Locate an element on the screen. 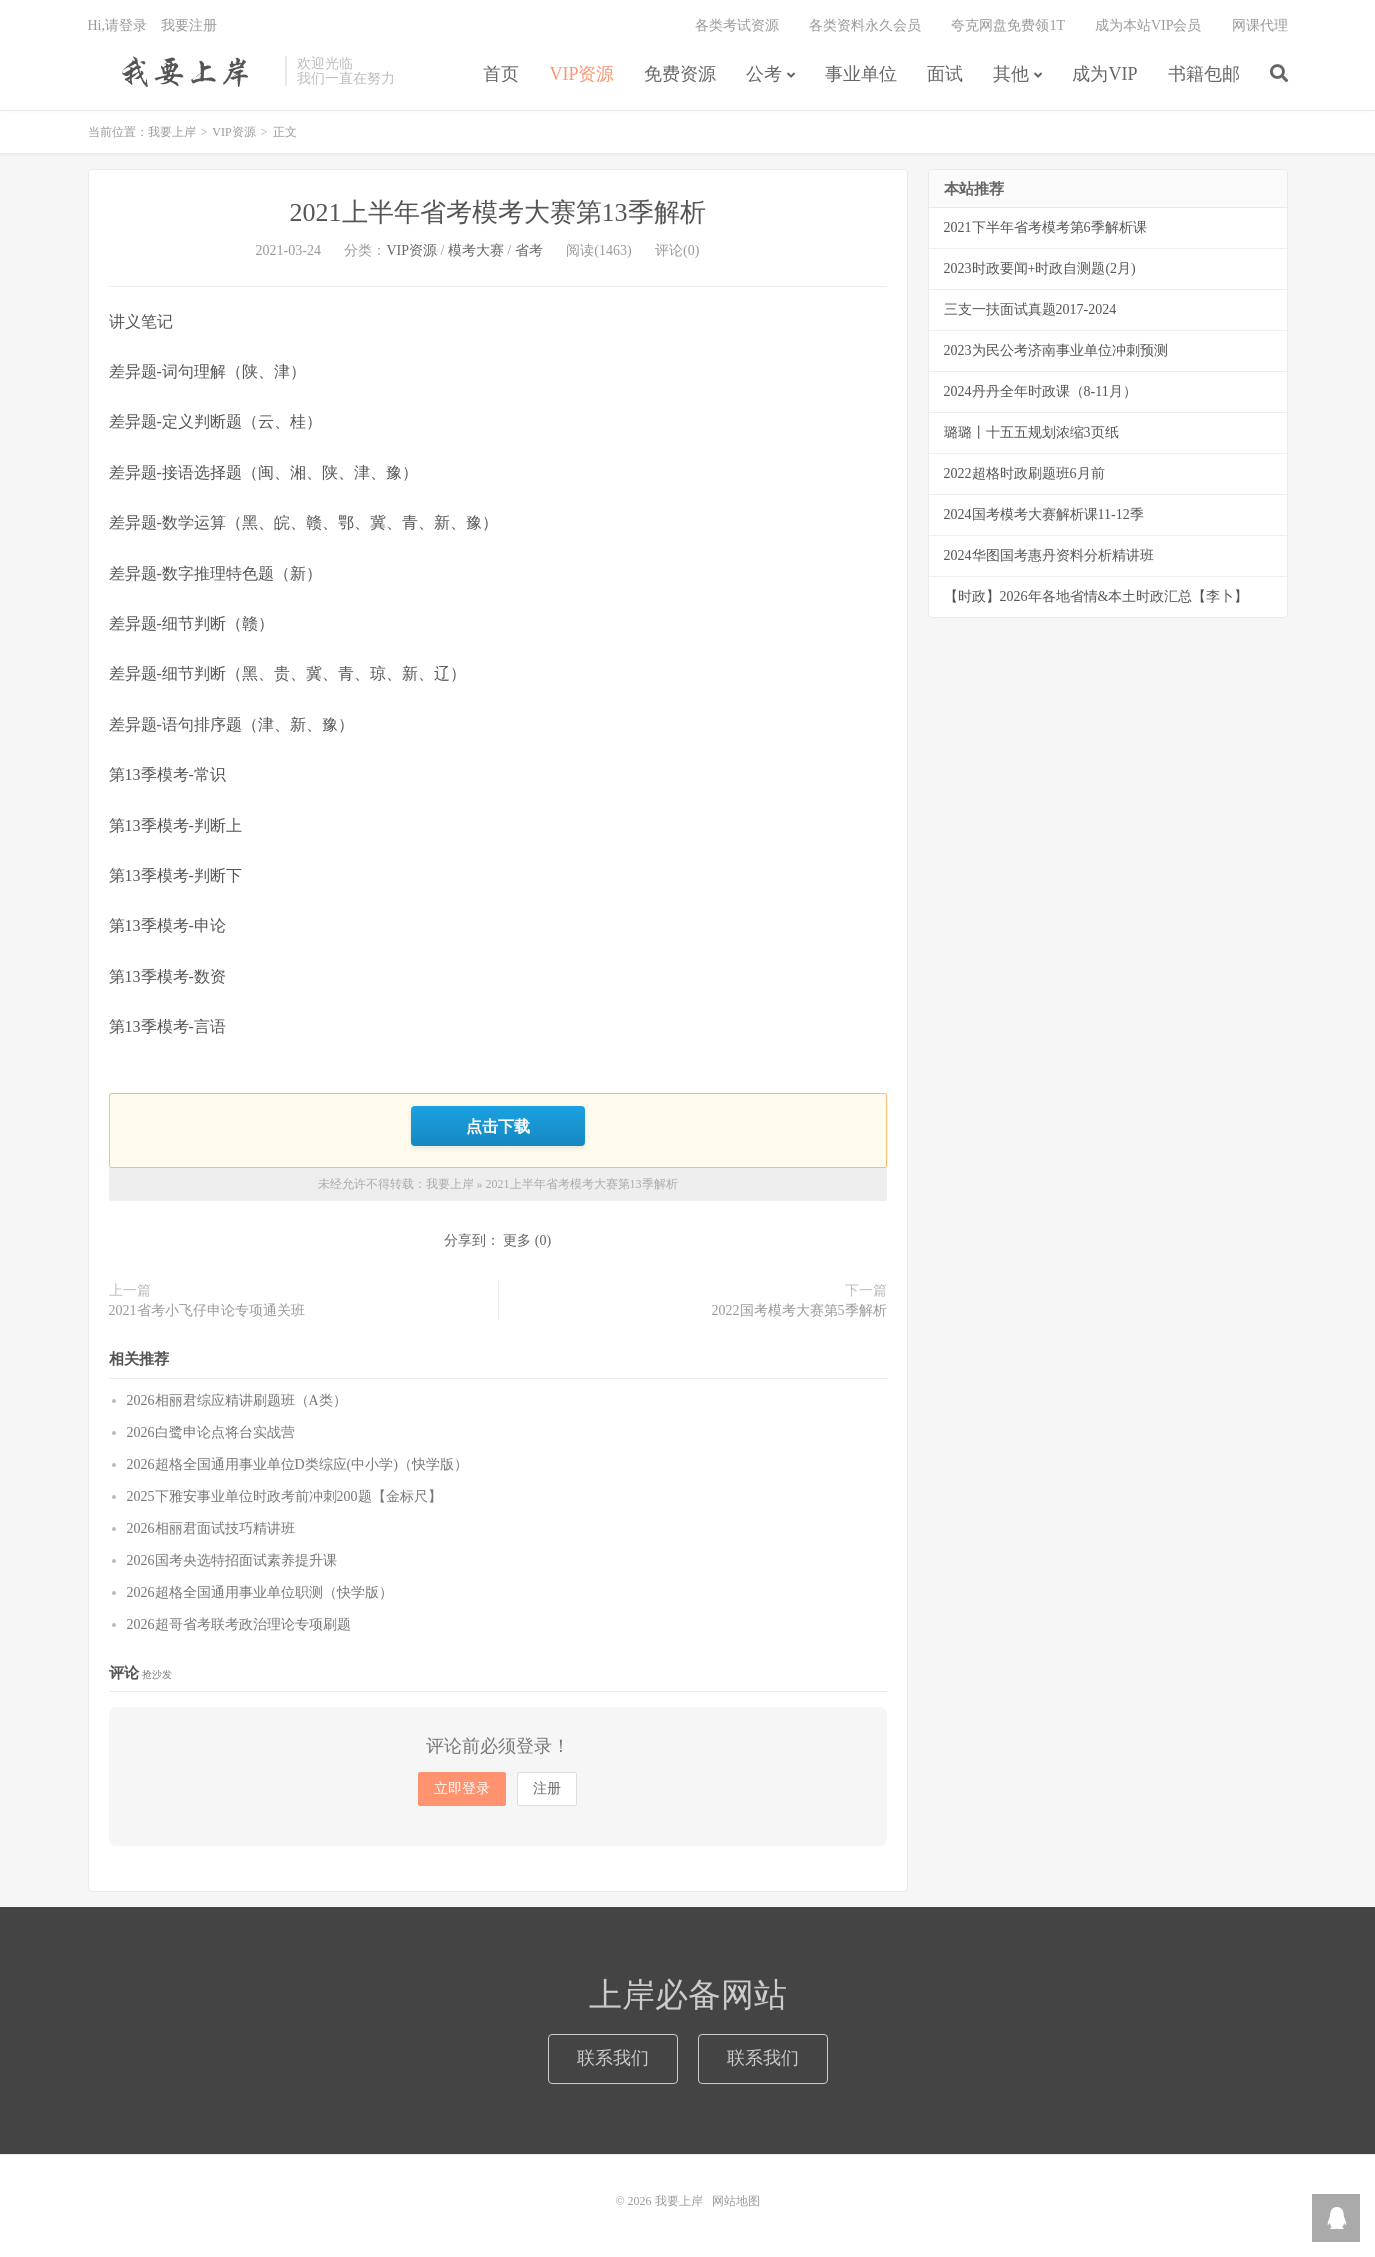  2026白鹭申论点将台实战营 is located at coordinates (211, 1432).